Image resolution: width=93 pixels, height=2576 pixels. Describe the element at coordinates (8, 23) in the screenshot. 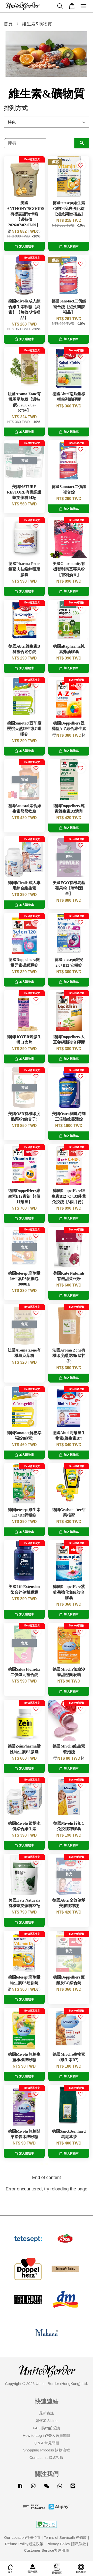

I see `首頁` at that location.